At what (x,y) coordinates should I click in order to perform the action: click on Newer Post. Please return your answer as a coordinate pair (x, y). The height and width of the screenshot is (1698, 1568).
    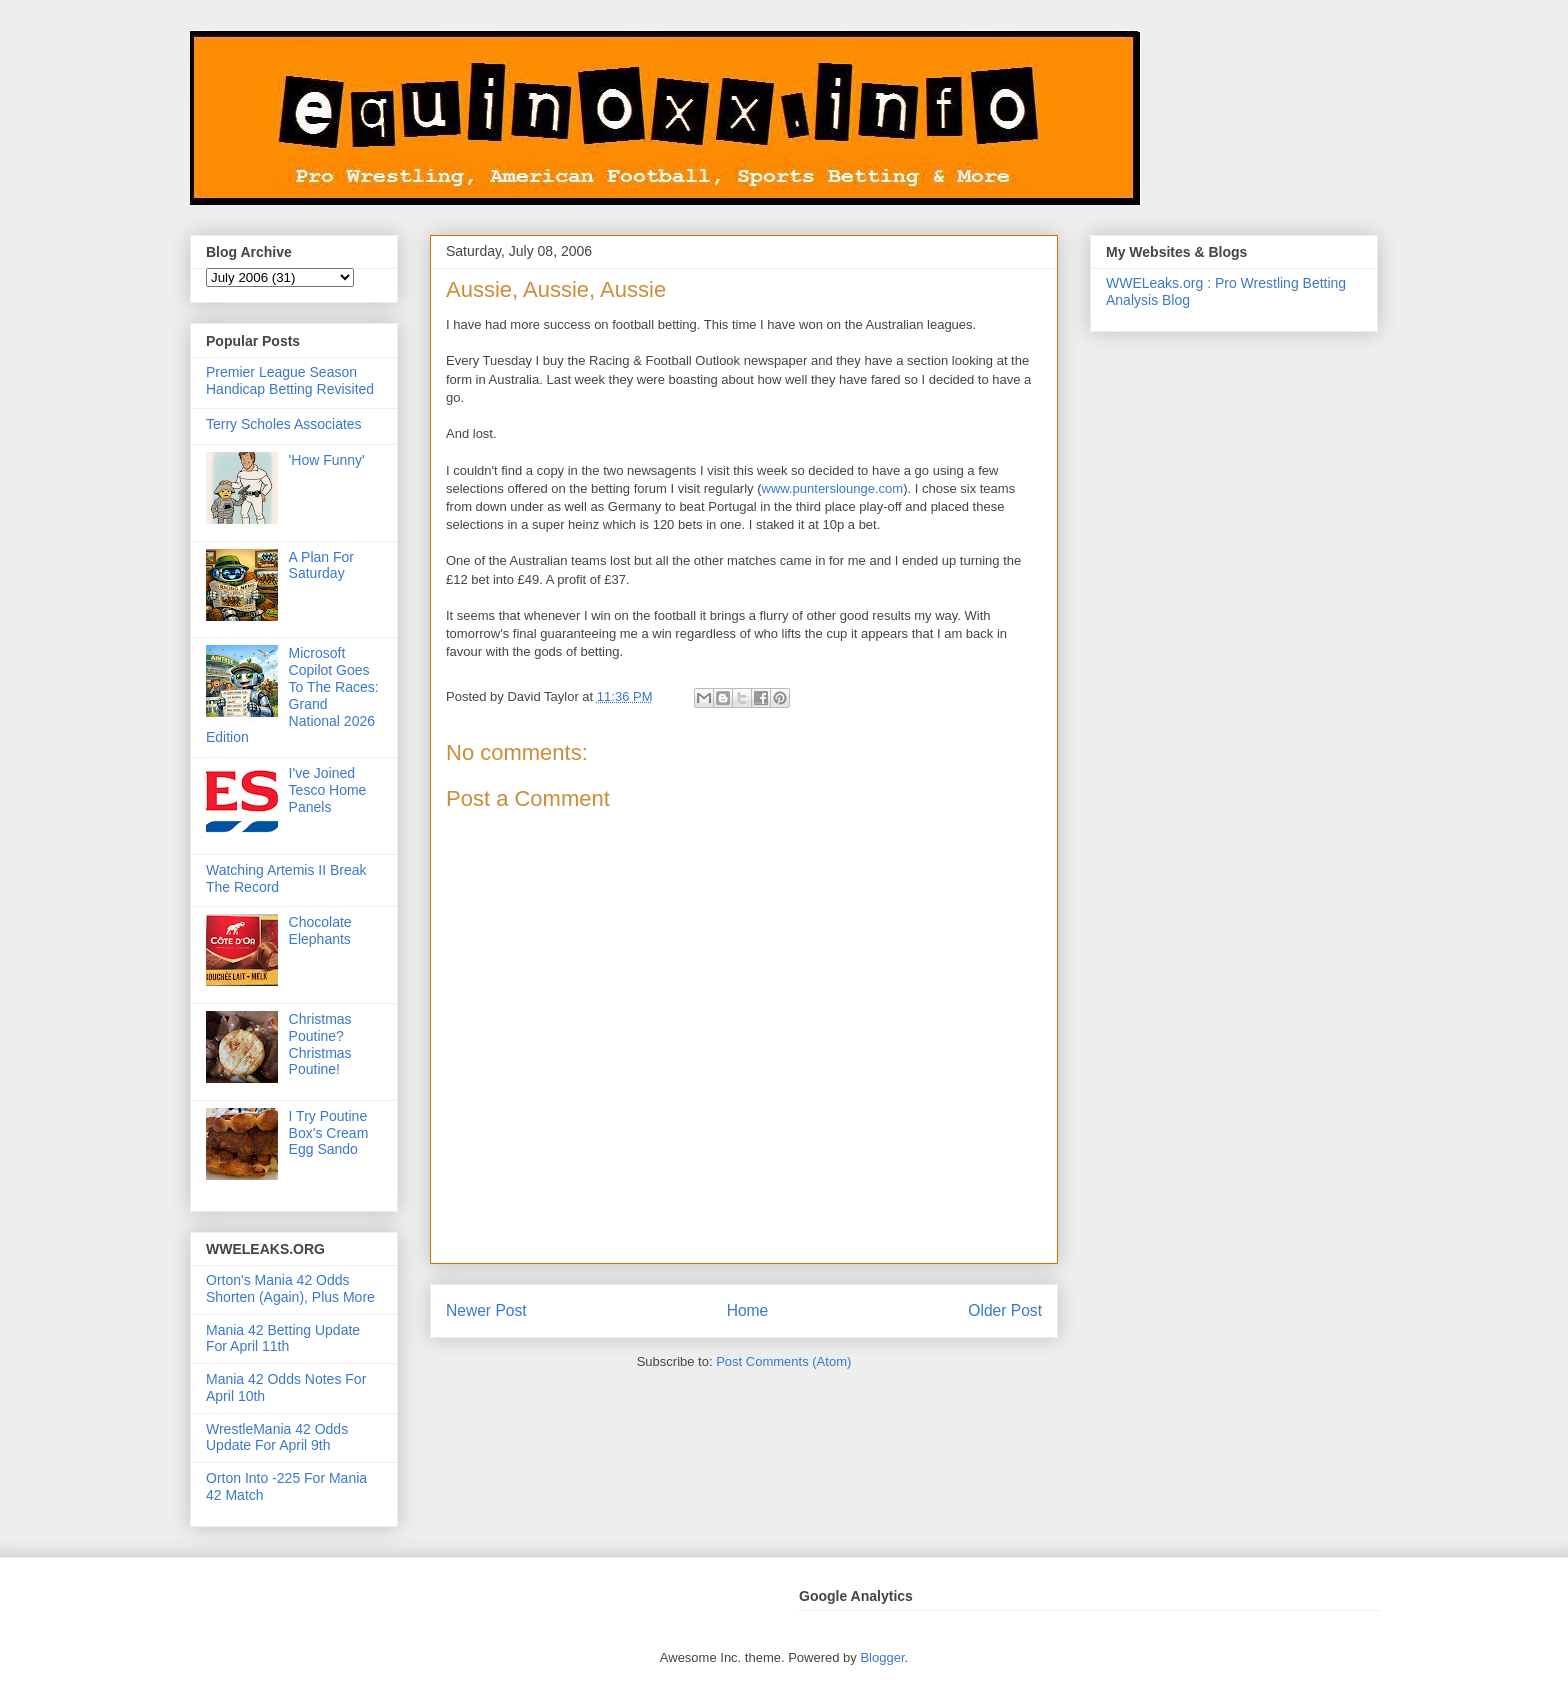
    Looking at the image, I should click on (486, 1310).